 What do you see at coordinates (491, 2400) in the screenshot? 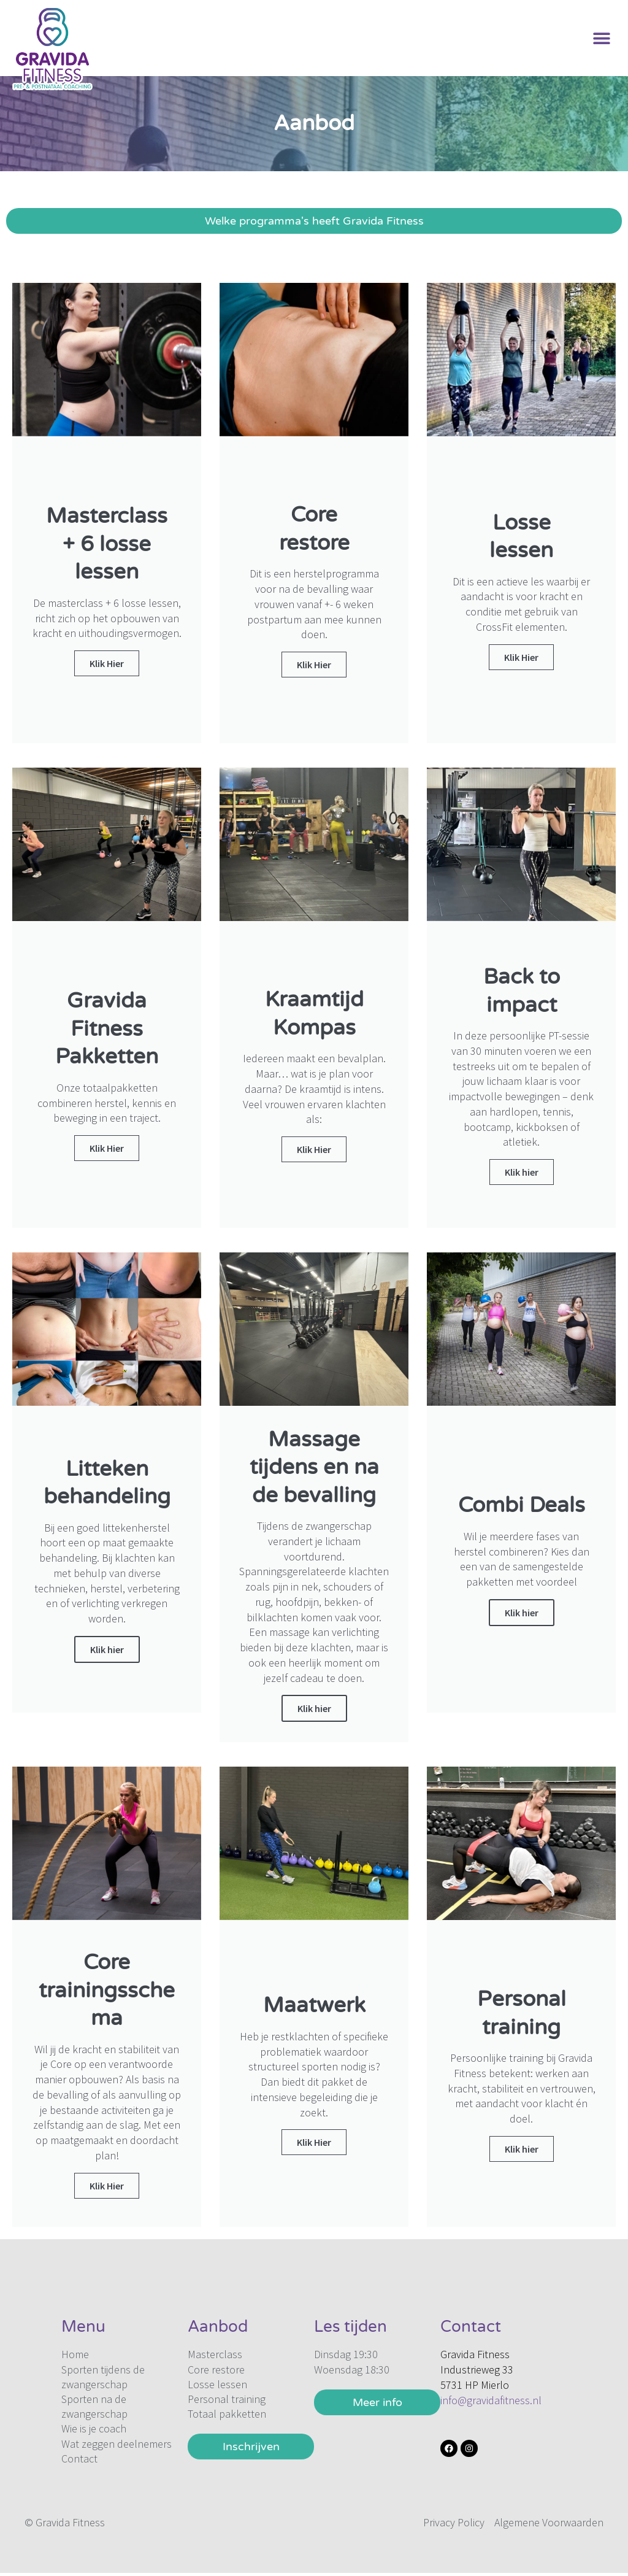
I see `info@gravidafitness.nl` at bounding box center [491, 2400].